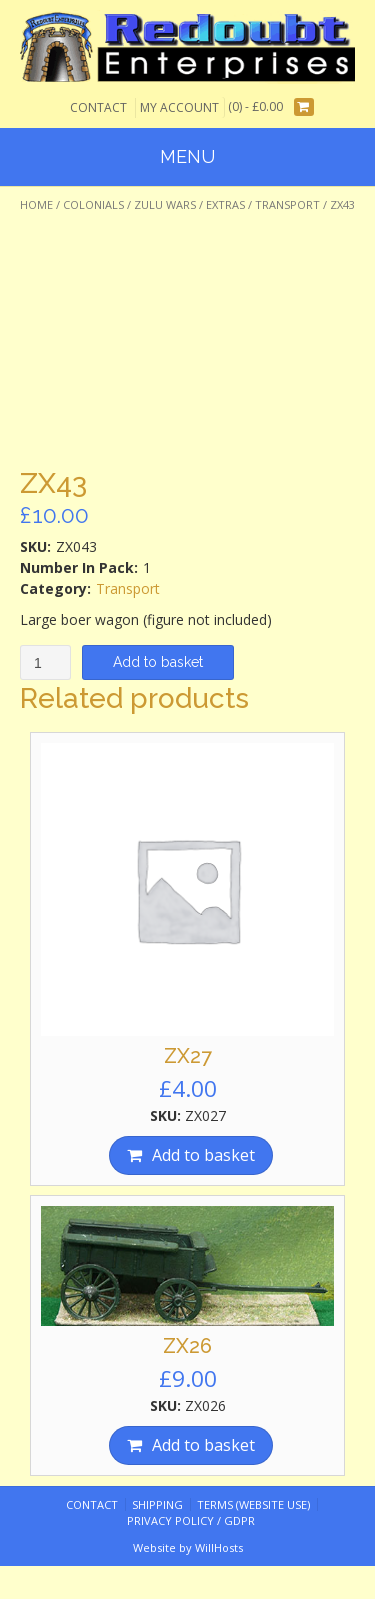 This screenshot has width=375, height=1599. I want to click on Privacy Policy / GDPR, so click(191, 1520).